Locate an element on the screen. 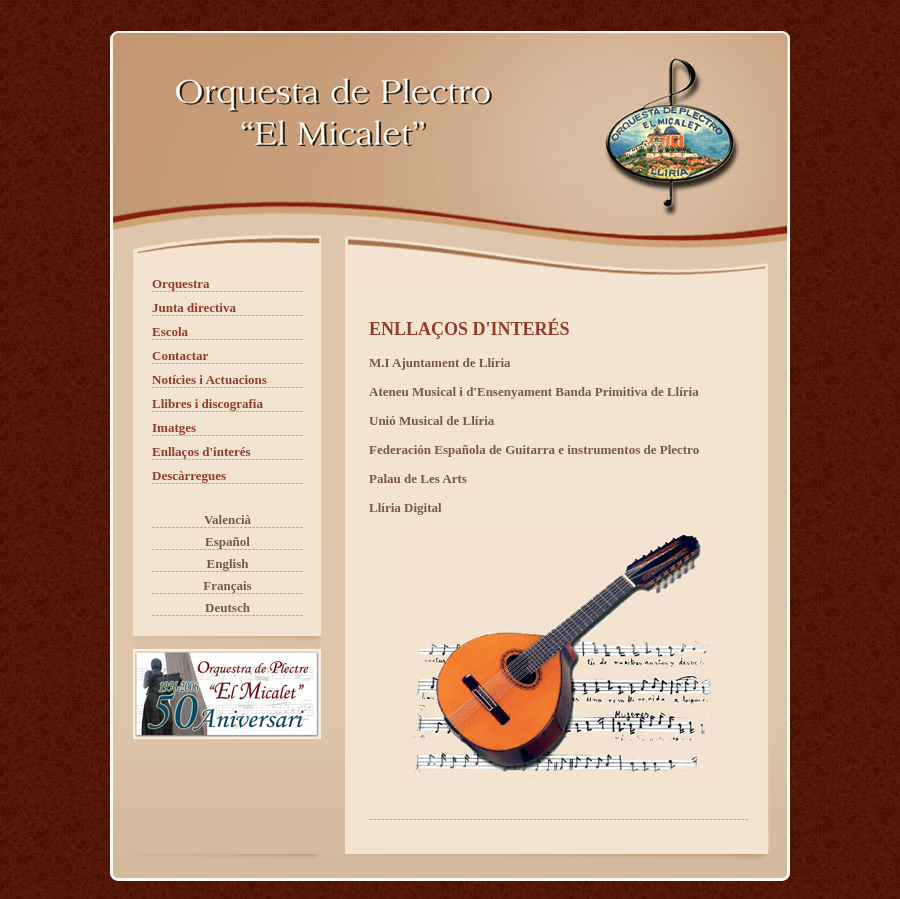 Image resolution: width=900 pixels, height=899 pixels. Junta directiva is located at coordinates (194, 307).